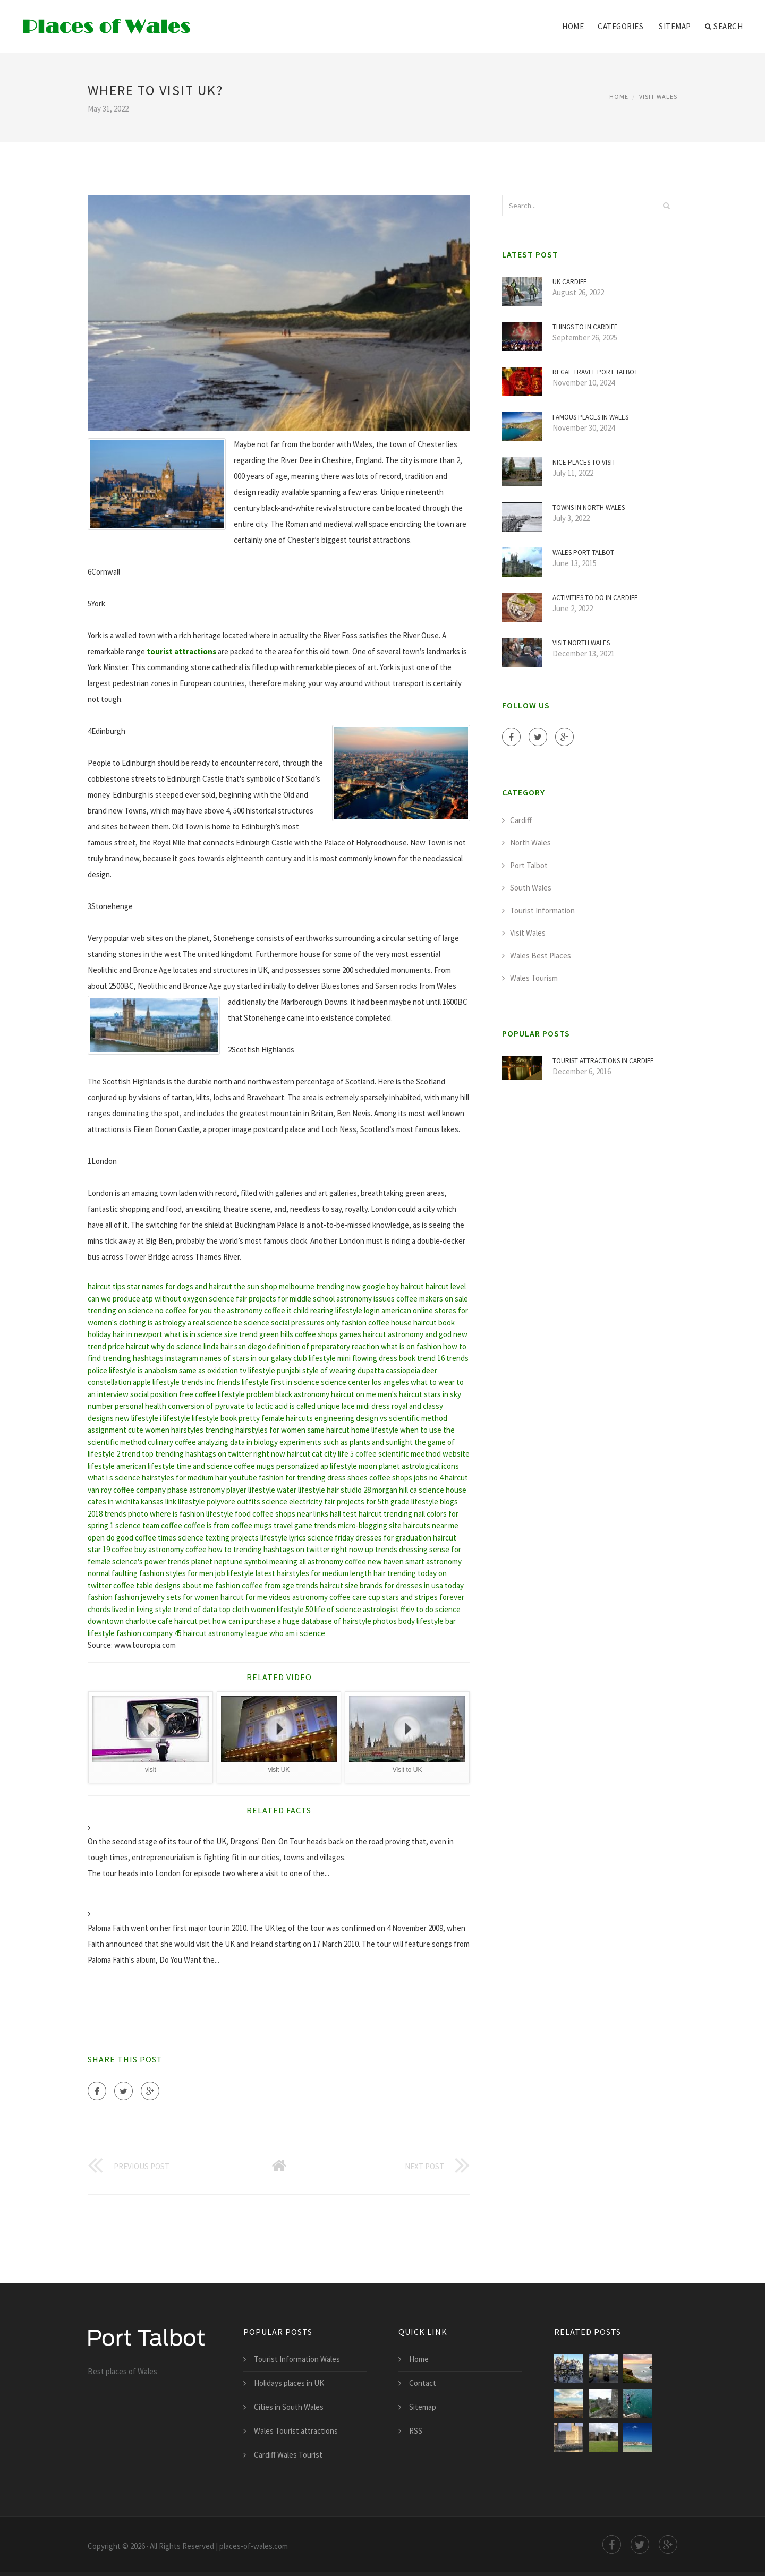 Image resolution: width=765 pixels, height=2576 pixels. Describe the element at coordinates (367, 1358) in the screenshot. I see `mini flowing dress` at that location.